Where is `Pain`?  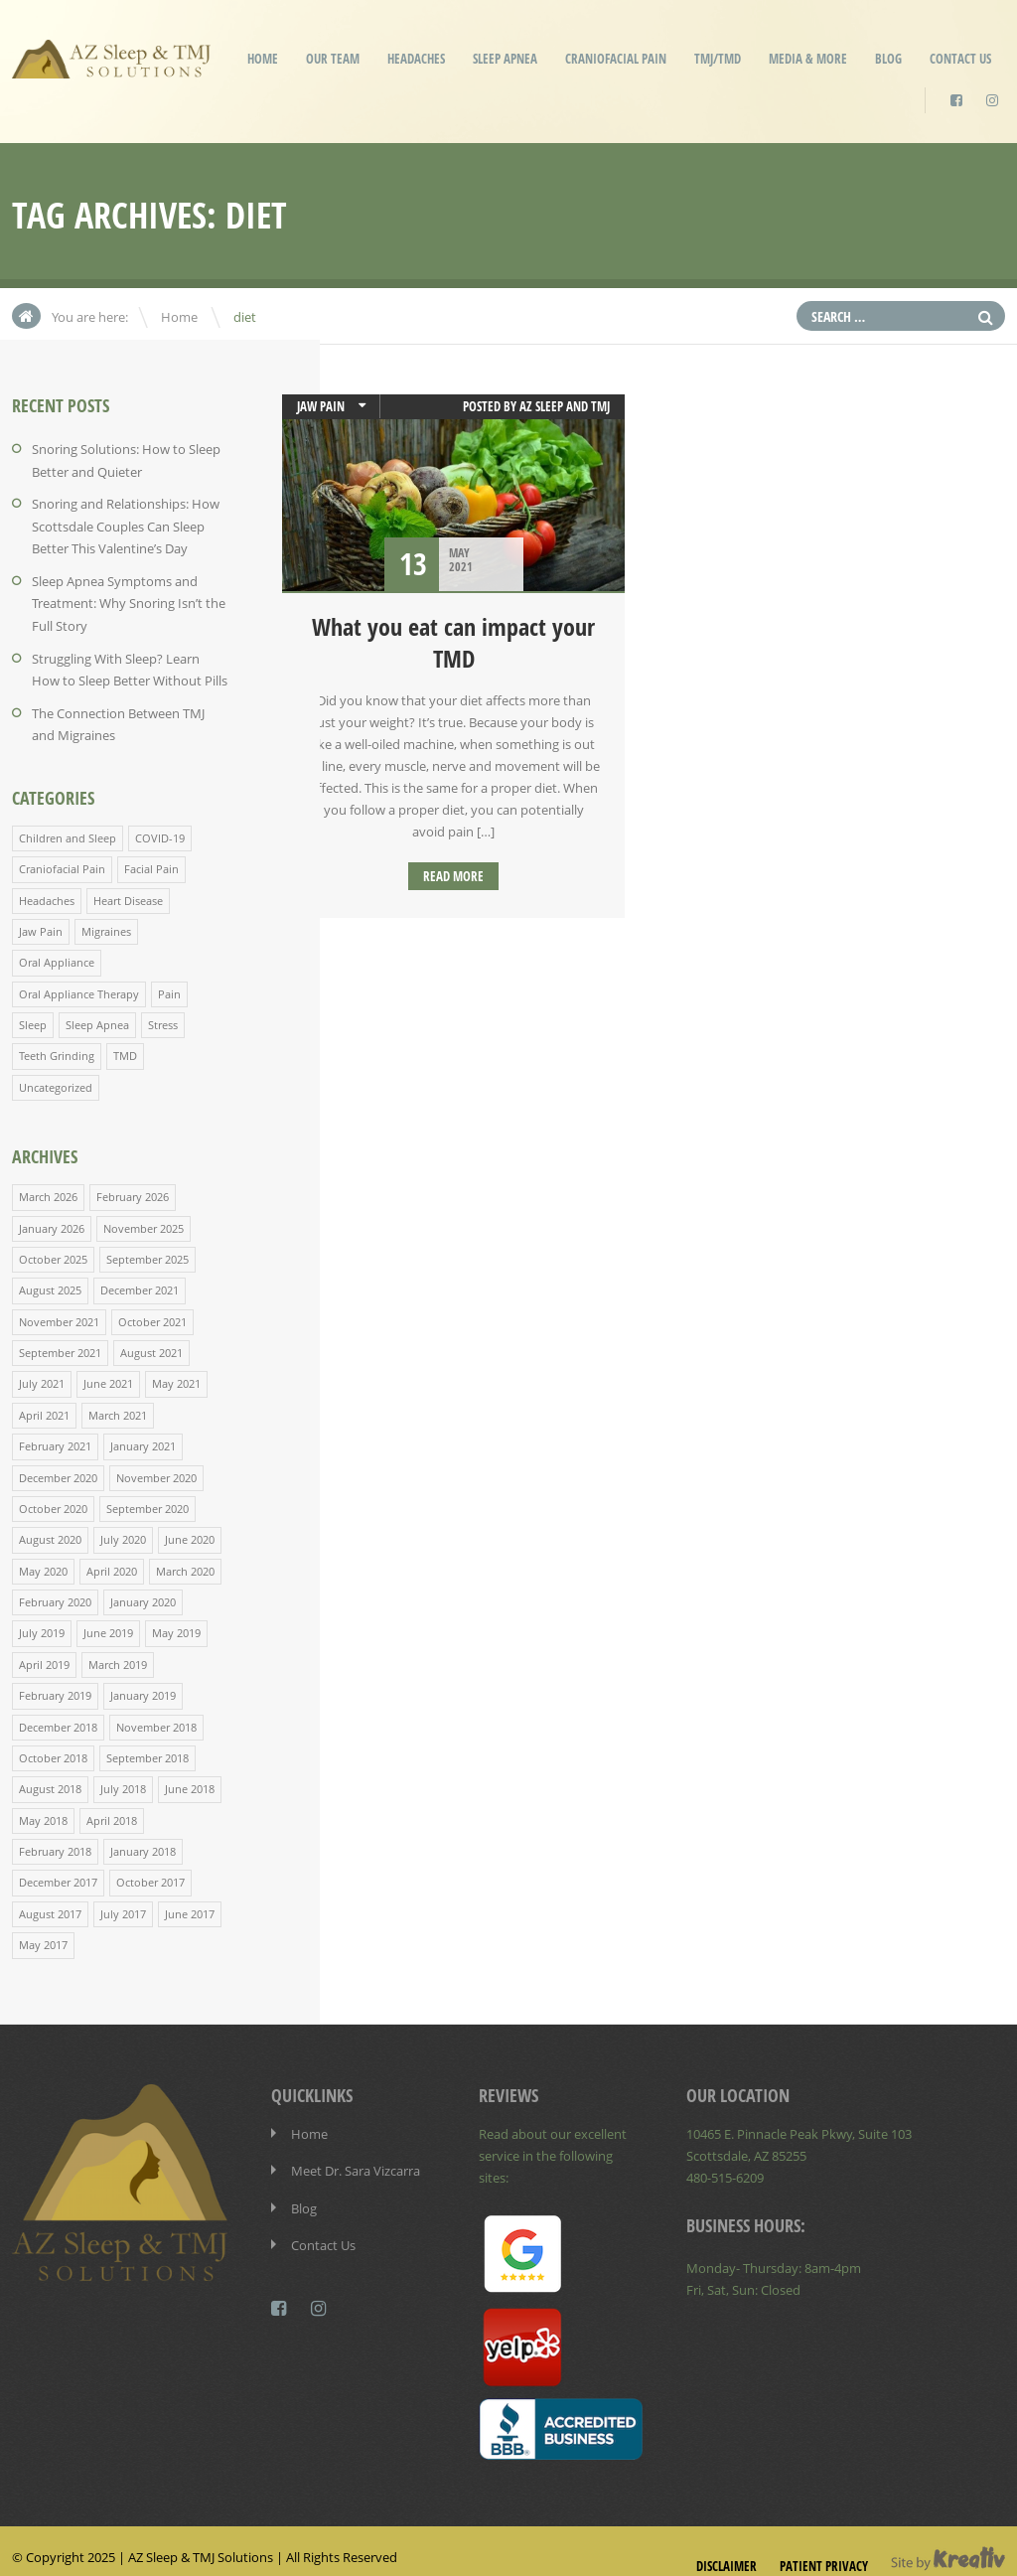
Pain is located at coordinates (169, 985).